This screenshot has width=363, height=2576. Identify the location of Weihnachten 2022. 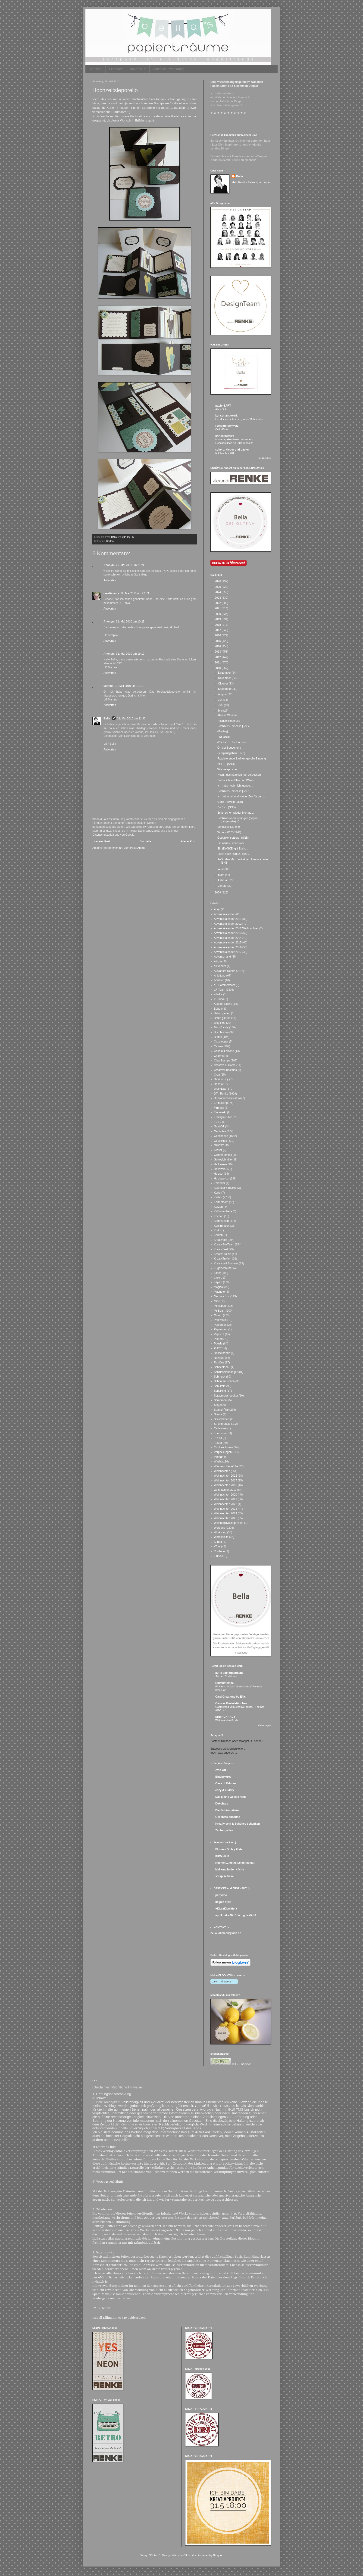
(225, 1475).